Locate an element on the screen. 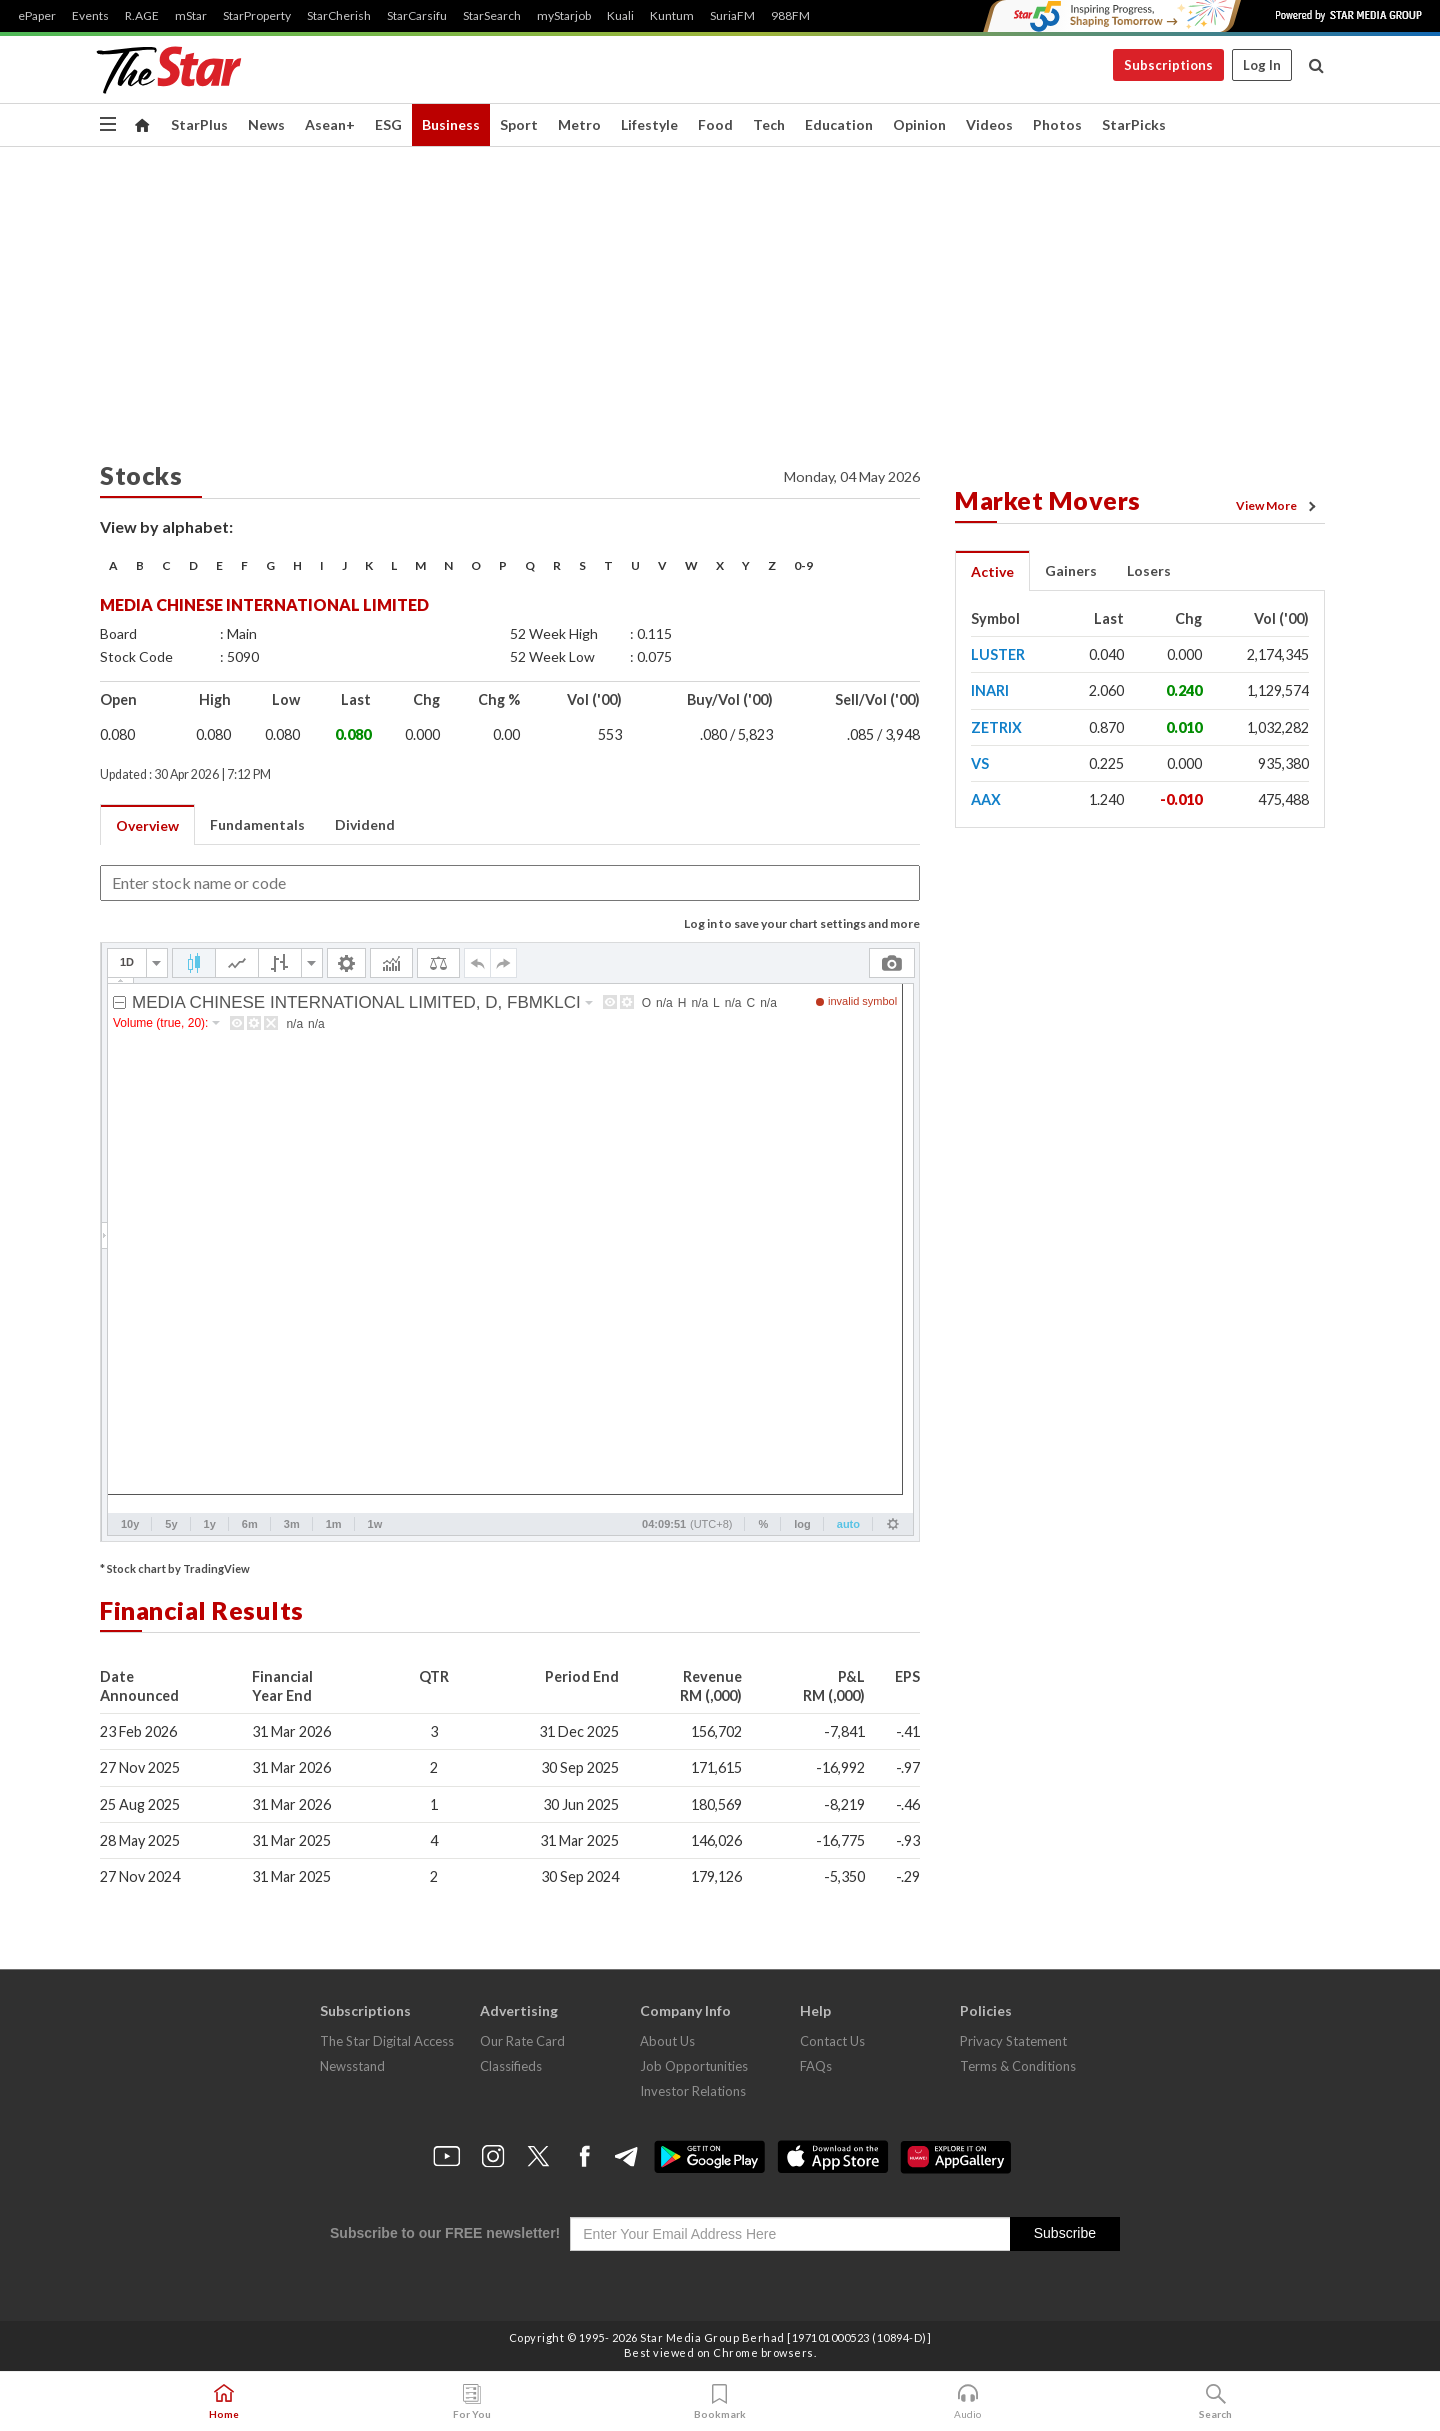 This screenshot has width=1440, height=2431. Photos is located at coordinates (1057, 124).